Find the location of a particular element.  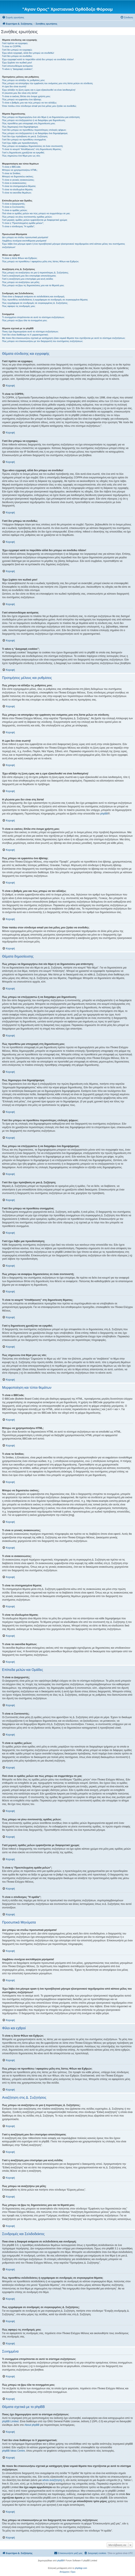

Τι είναι ο σύνδεσμος "Η ομάδα”; is located at coordinates (18, 226).